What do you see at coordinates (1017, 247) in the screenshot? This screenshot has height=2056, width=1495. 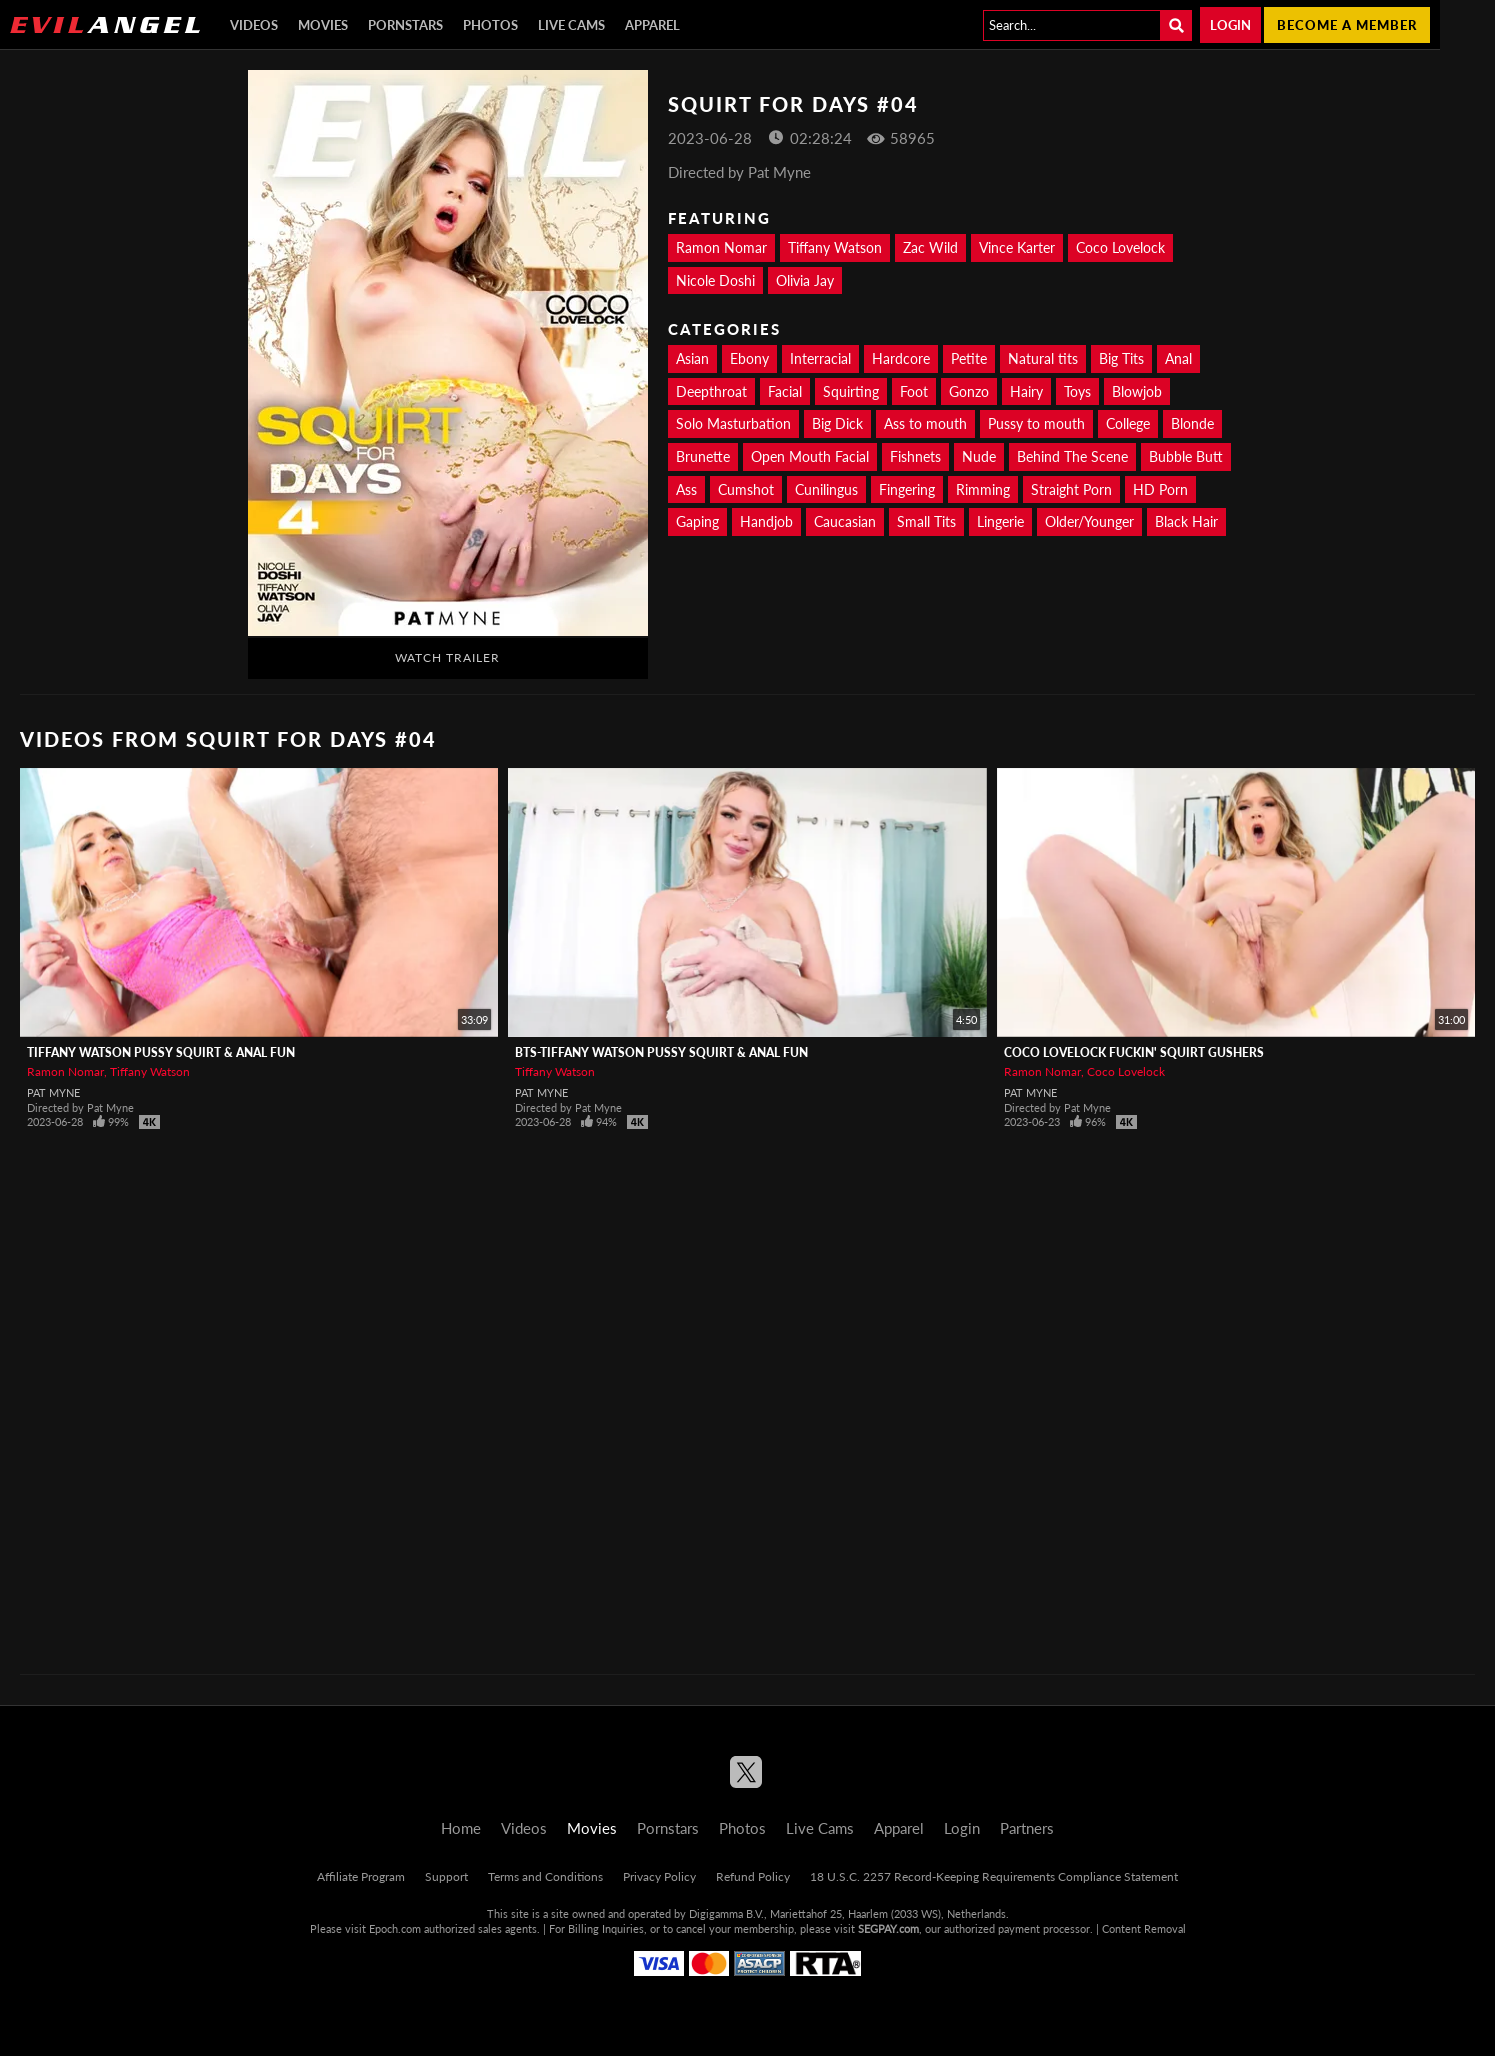 I see `Vince Karter` at bounding box center [1017, 247].